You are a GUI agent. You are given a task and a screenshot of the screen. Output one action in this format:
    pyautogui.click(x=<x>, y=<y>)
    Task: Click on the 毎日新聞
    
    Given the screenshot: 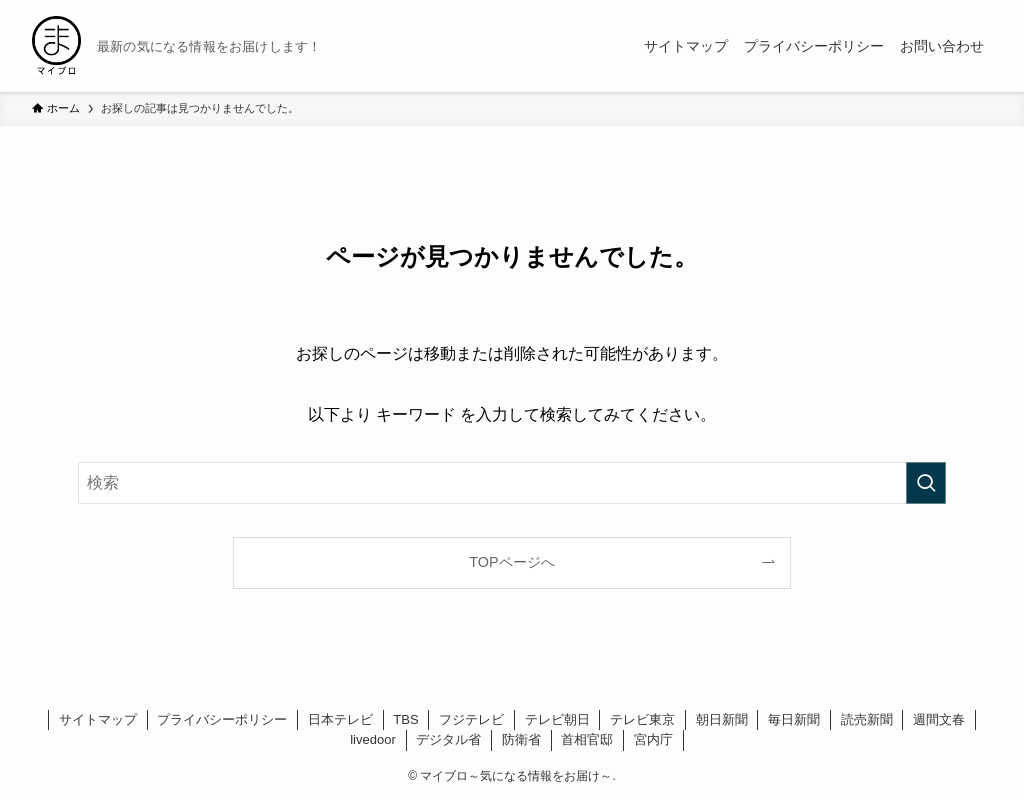 What is the action you would take?
    pyautogui.click(x=794, y=719)
    